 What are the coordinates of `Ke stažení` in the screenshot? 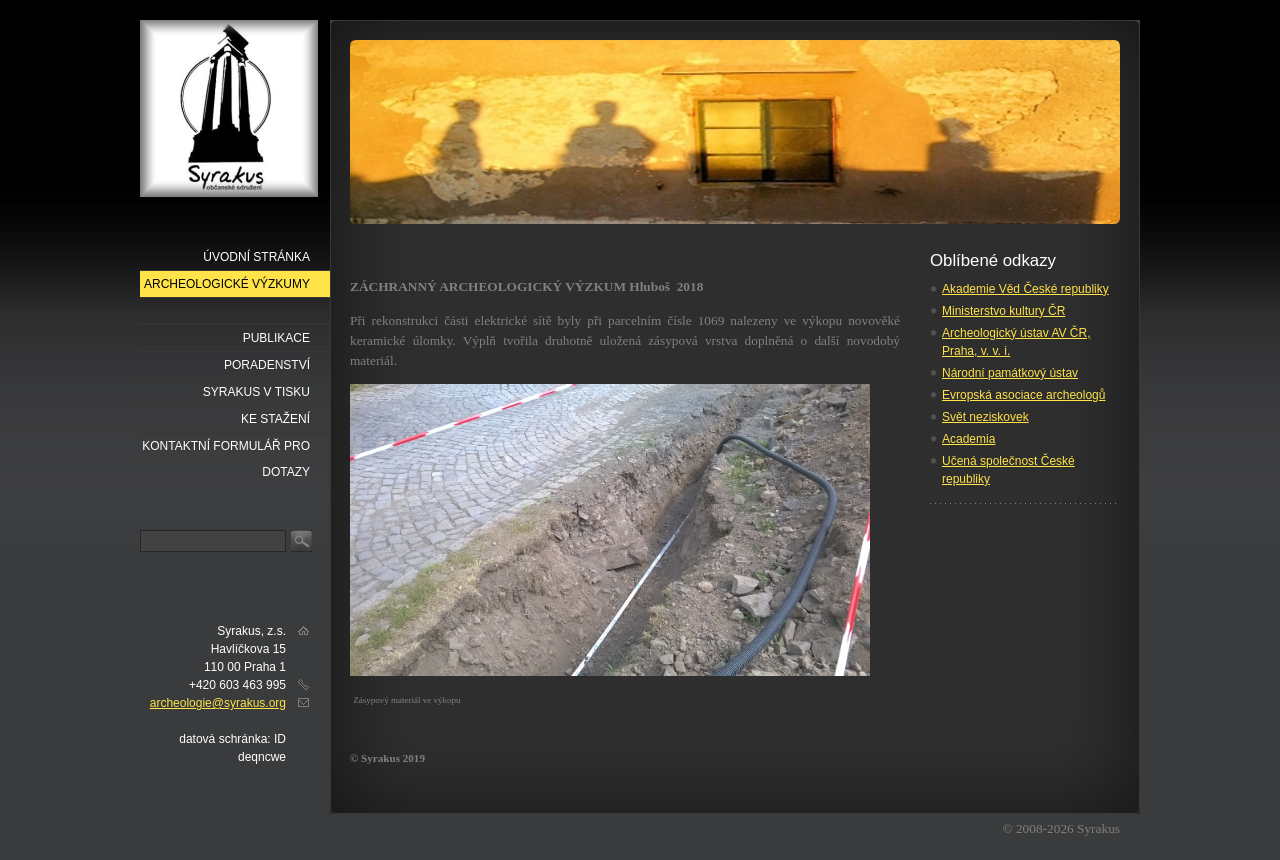 It's located at (275, 419).